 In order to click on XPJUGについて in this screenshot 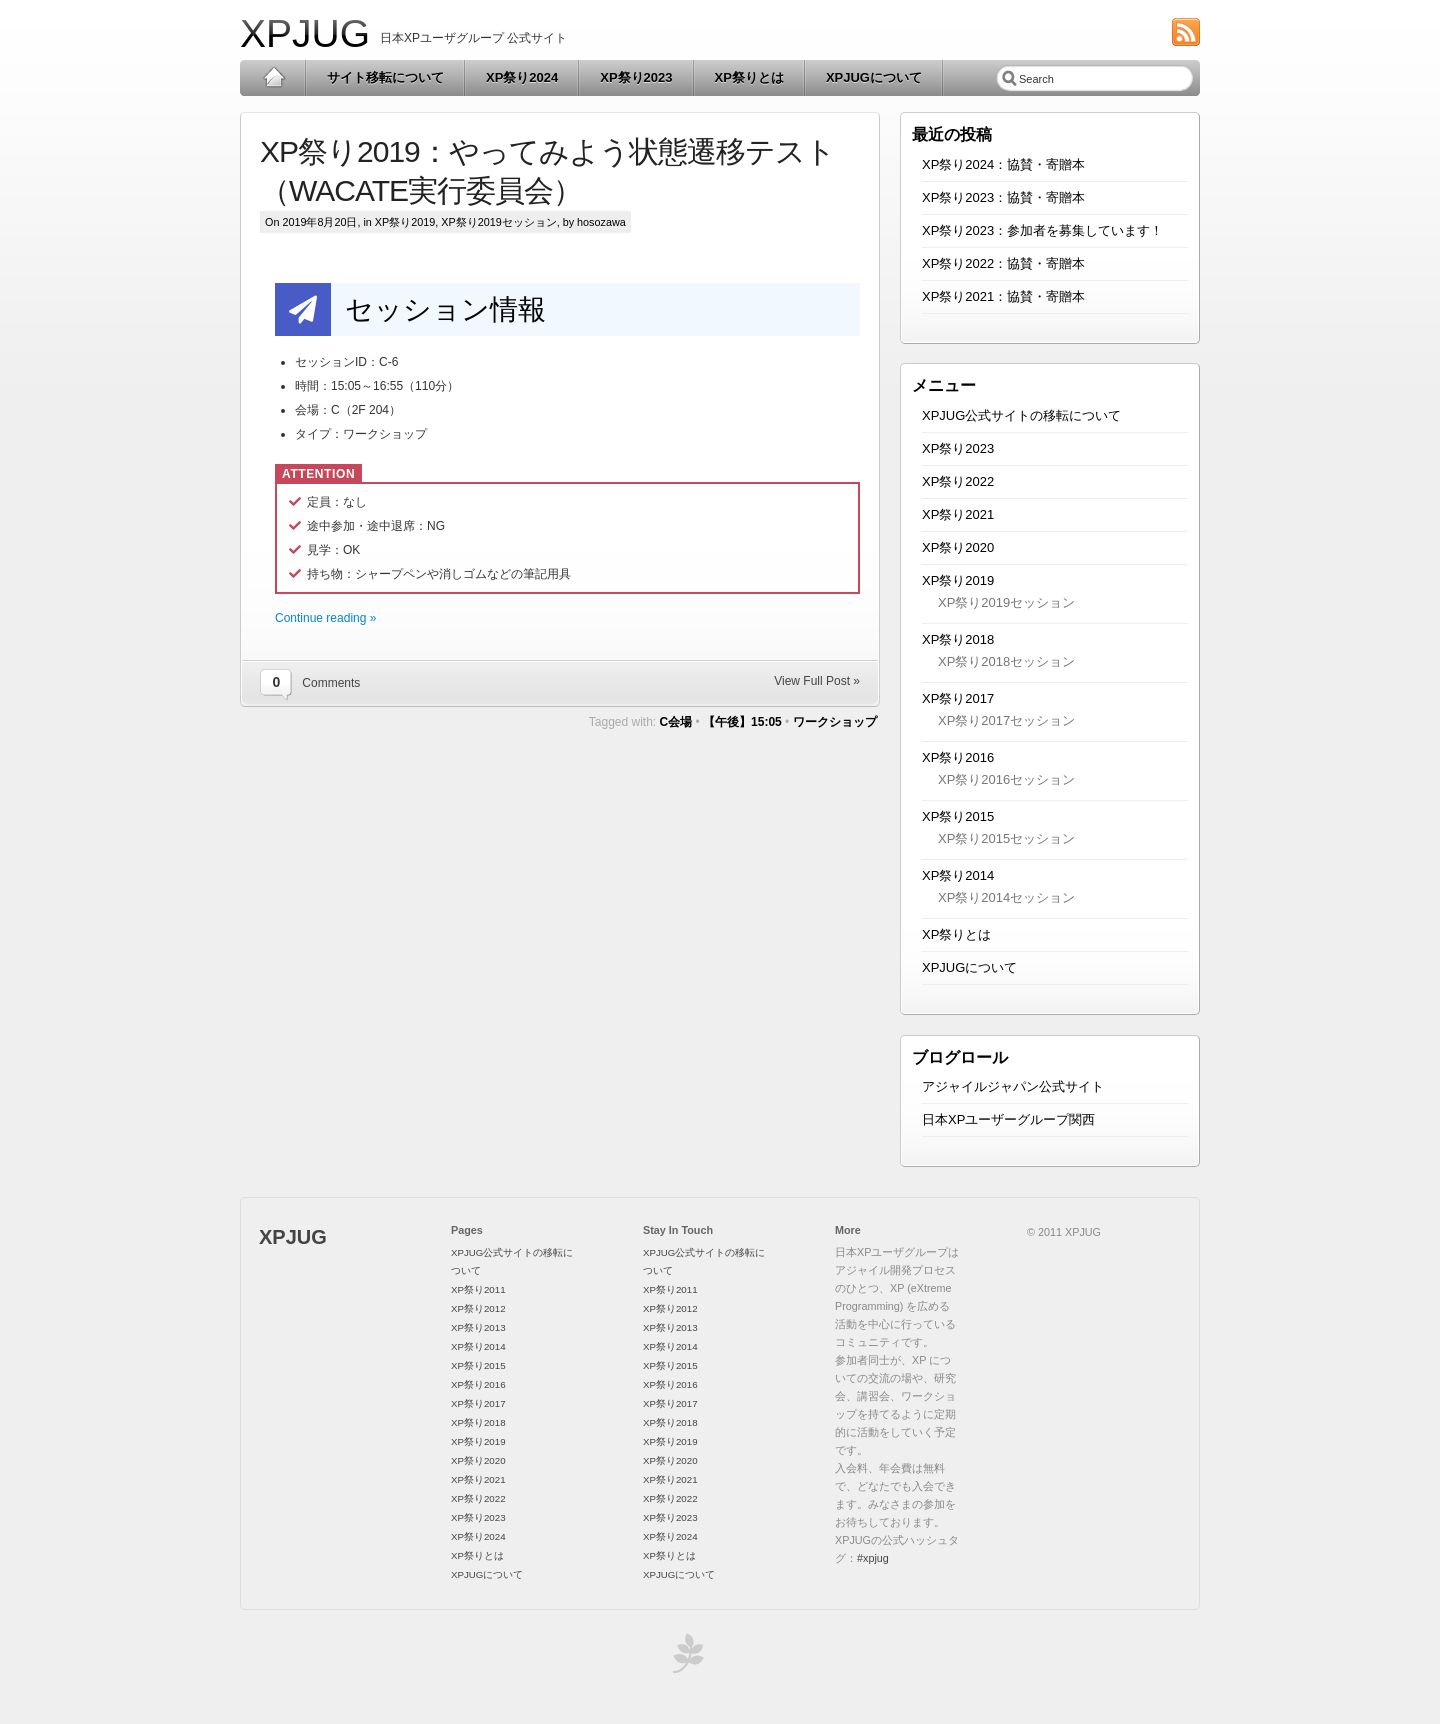, I will do `click(874, 77)`.